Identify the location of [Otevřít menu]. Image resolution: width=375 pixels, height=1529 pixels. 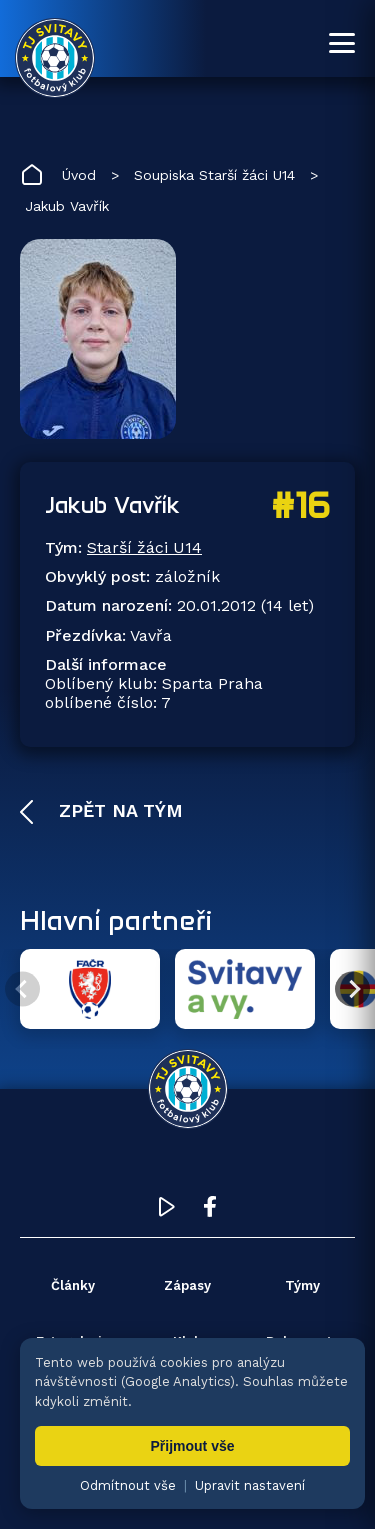
(342, 43).